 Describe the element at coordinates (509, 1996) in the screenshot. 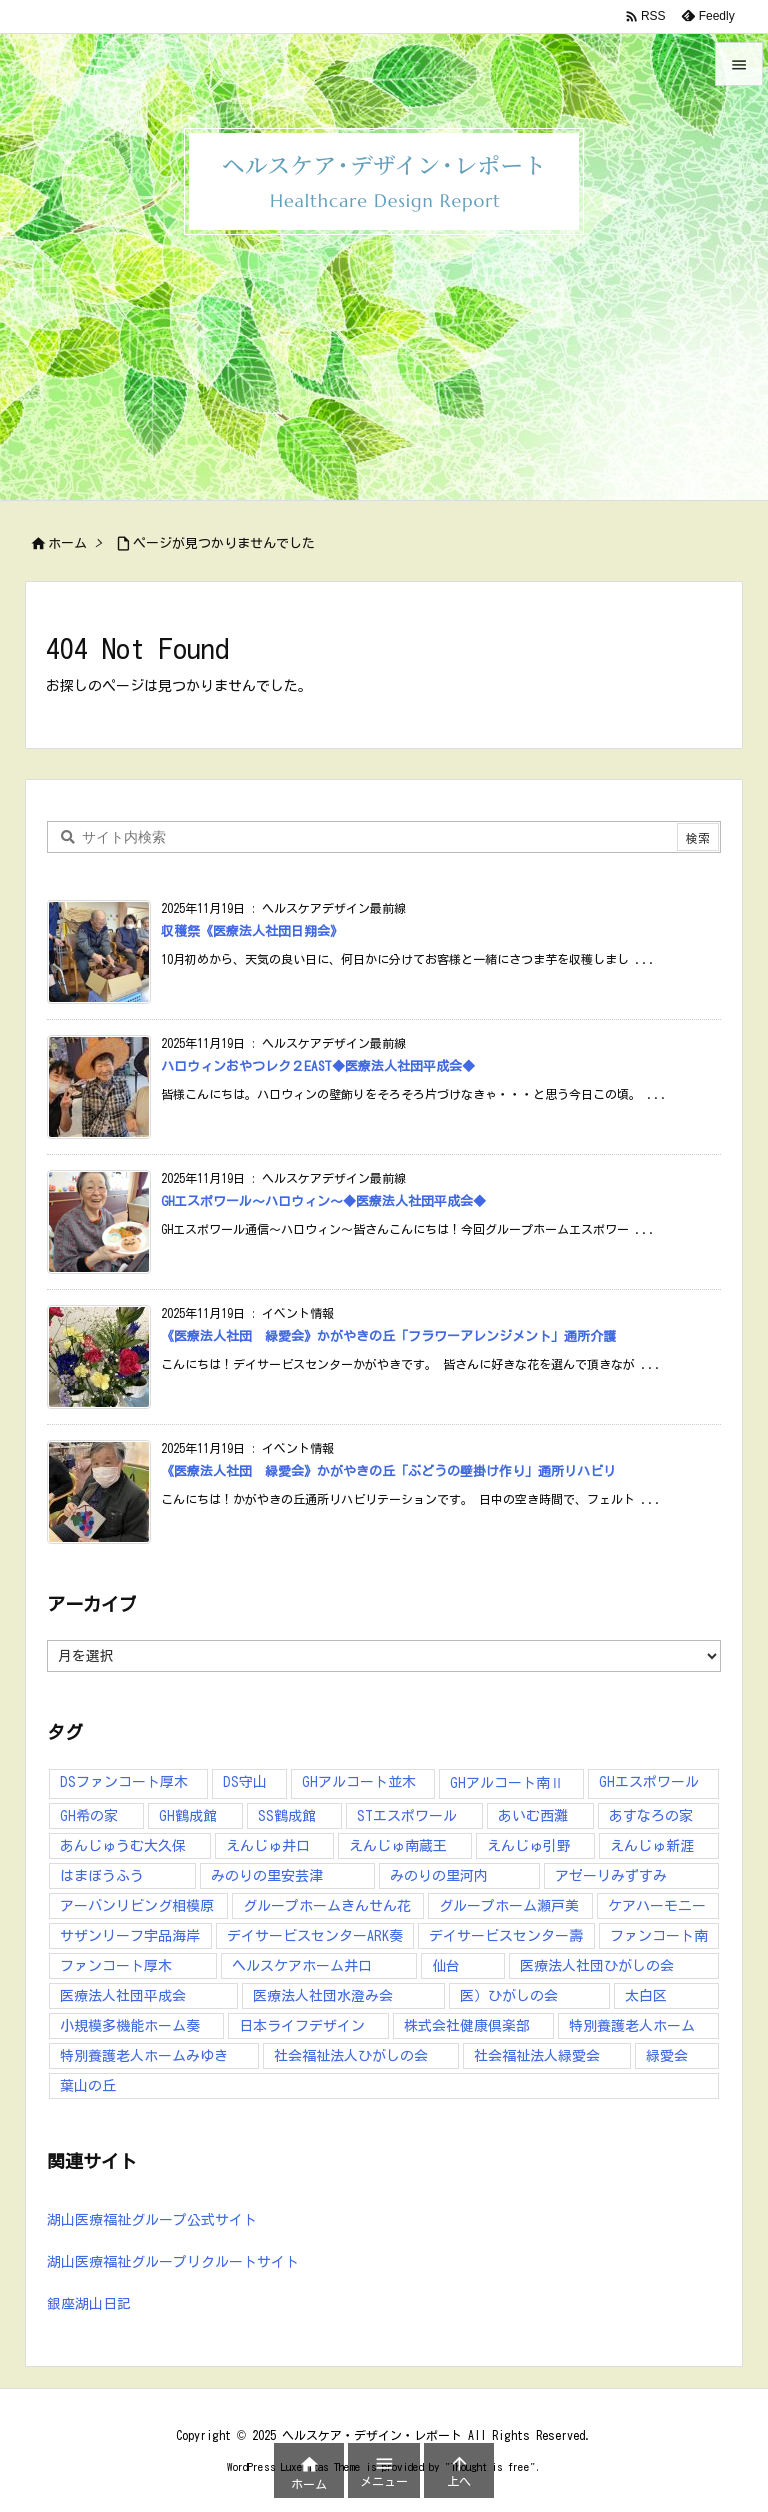

I see `医）ひがしの会 [医）ひがしの会 (16個の項目)]` at that location.